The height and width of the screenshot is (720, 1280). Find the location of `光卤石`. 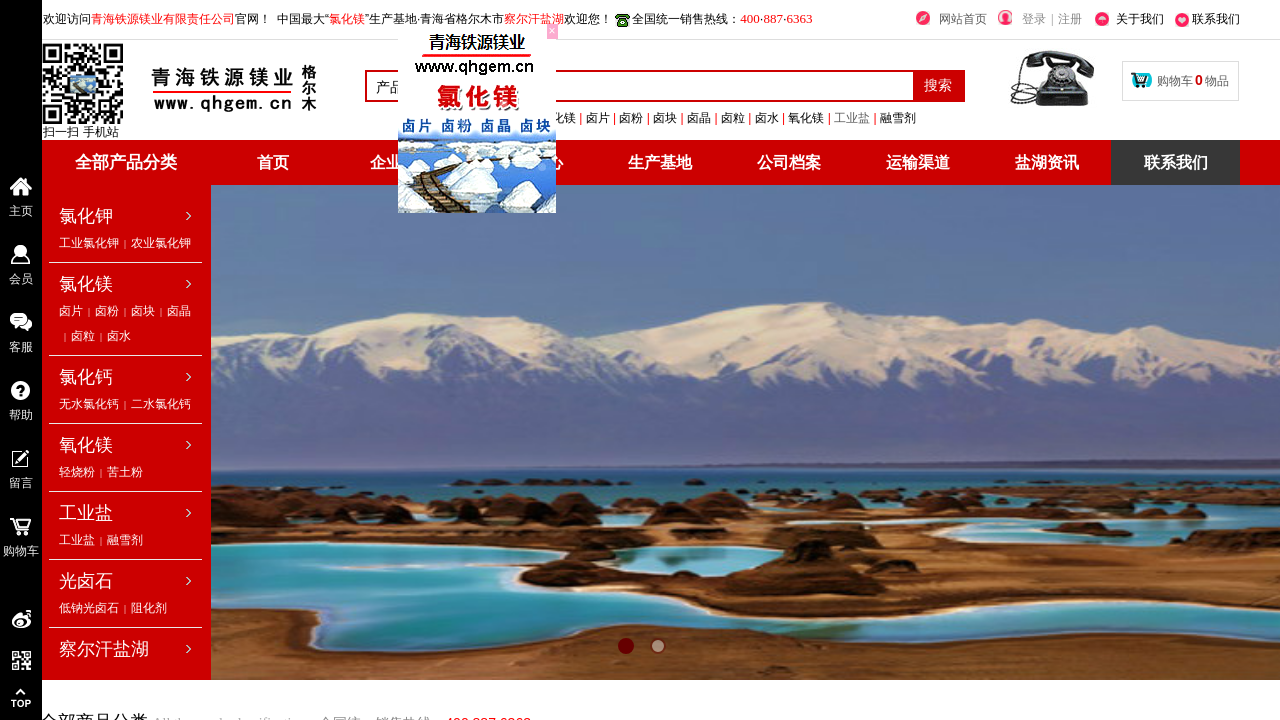

光卤石 is located at coordinates (86, 581).